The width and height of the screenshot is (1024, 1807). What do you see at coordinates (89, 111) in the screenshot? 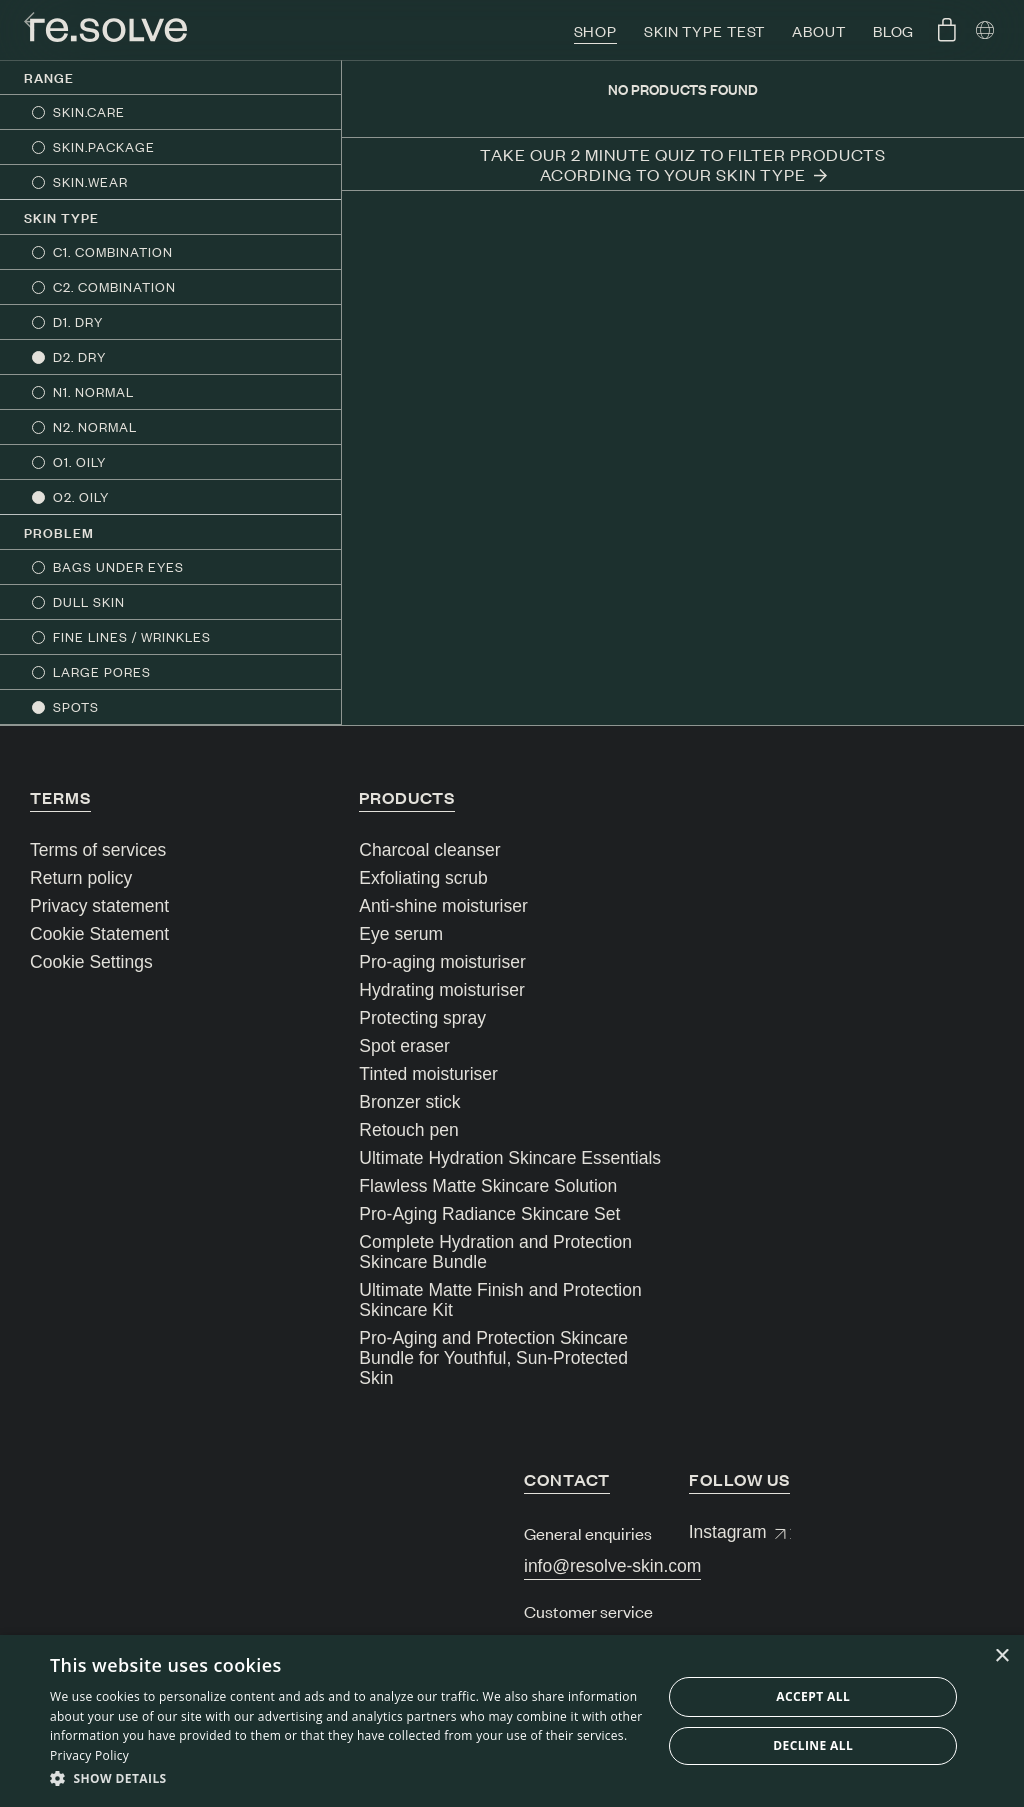
I see `SKIN.CARE` at bounding box center [89, 111].